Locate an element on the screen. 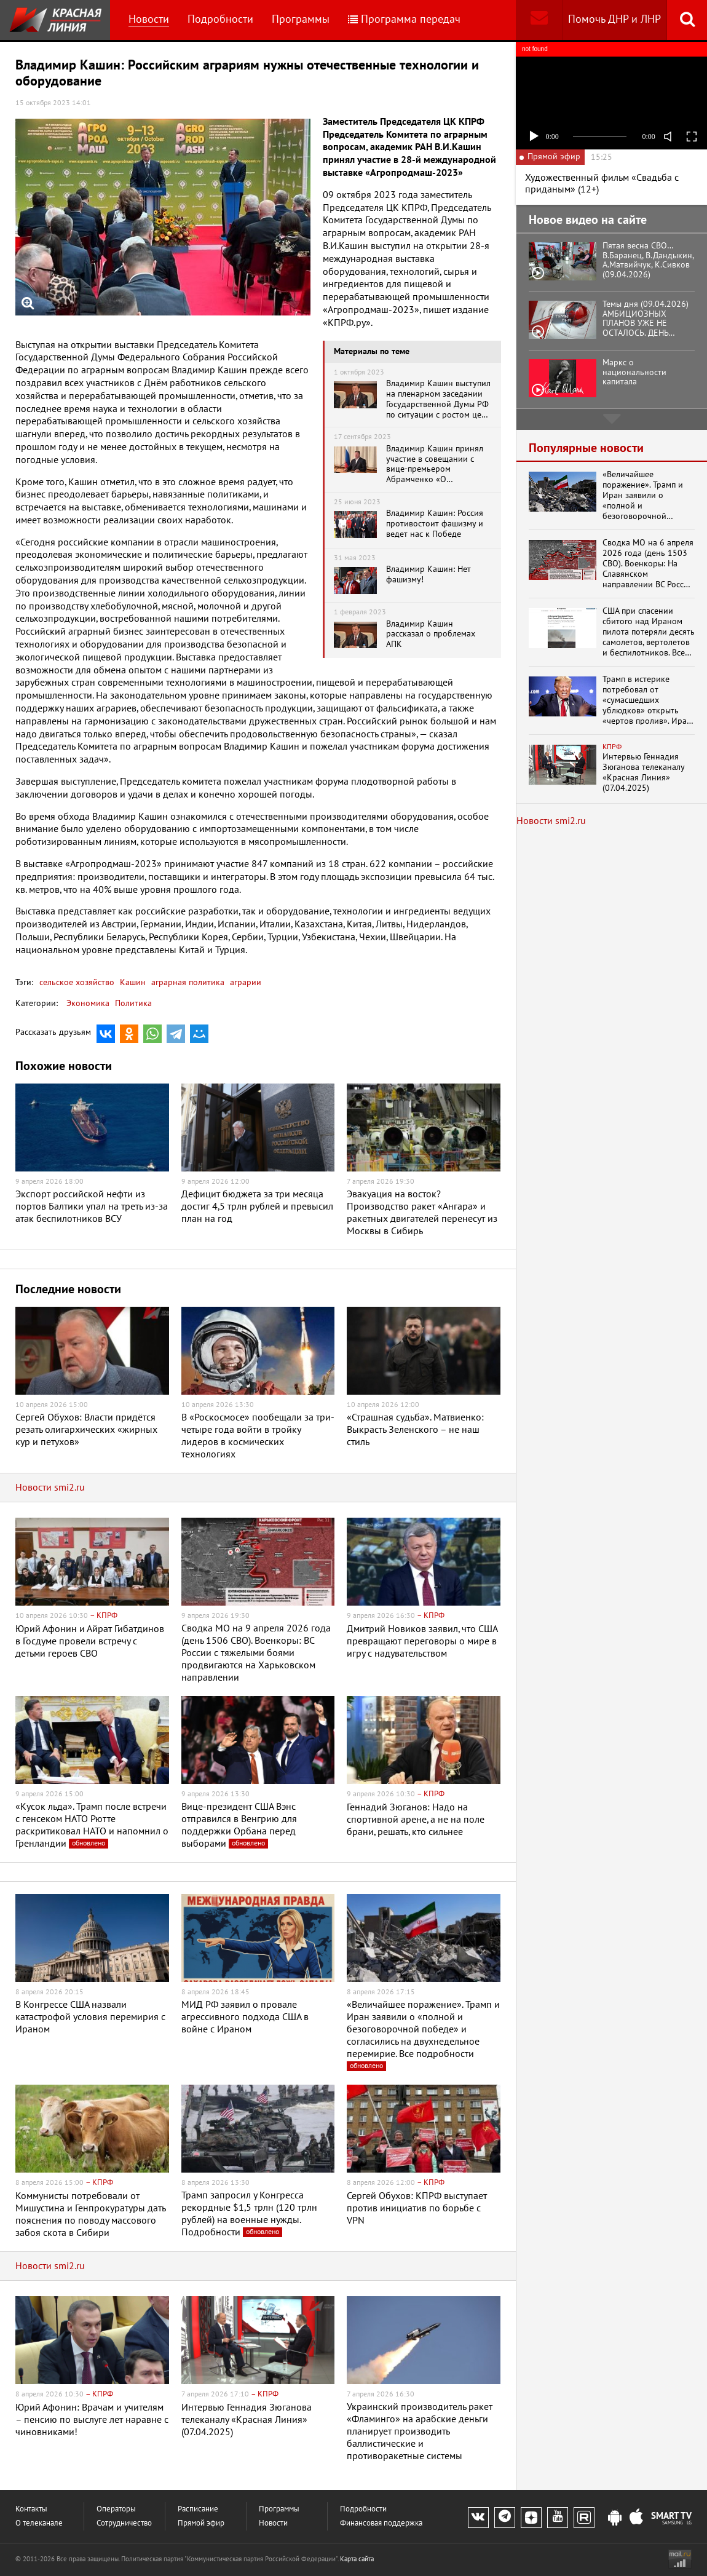  сельское хозяйство is located at coordinates (76, 982).